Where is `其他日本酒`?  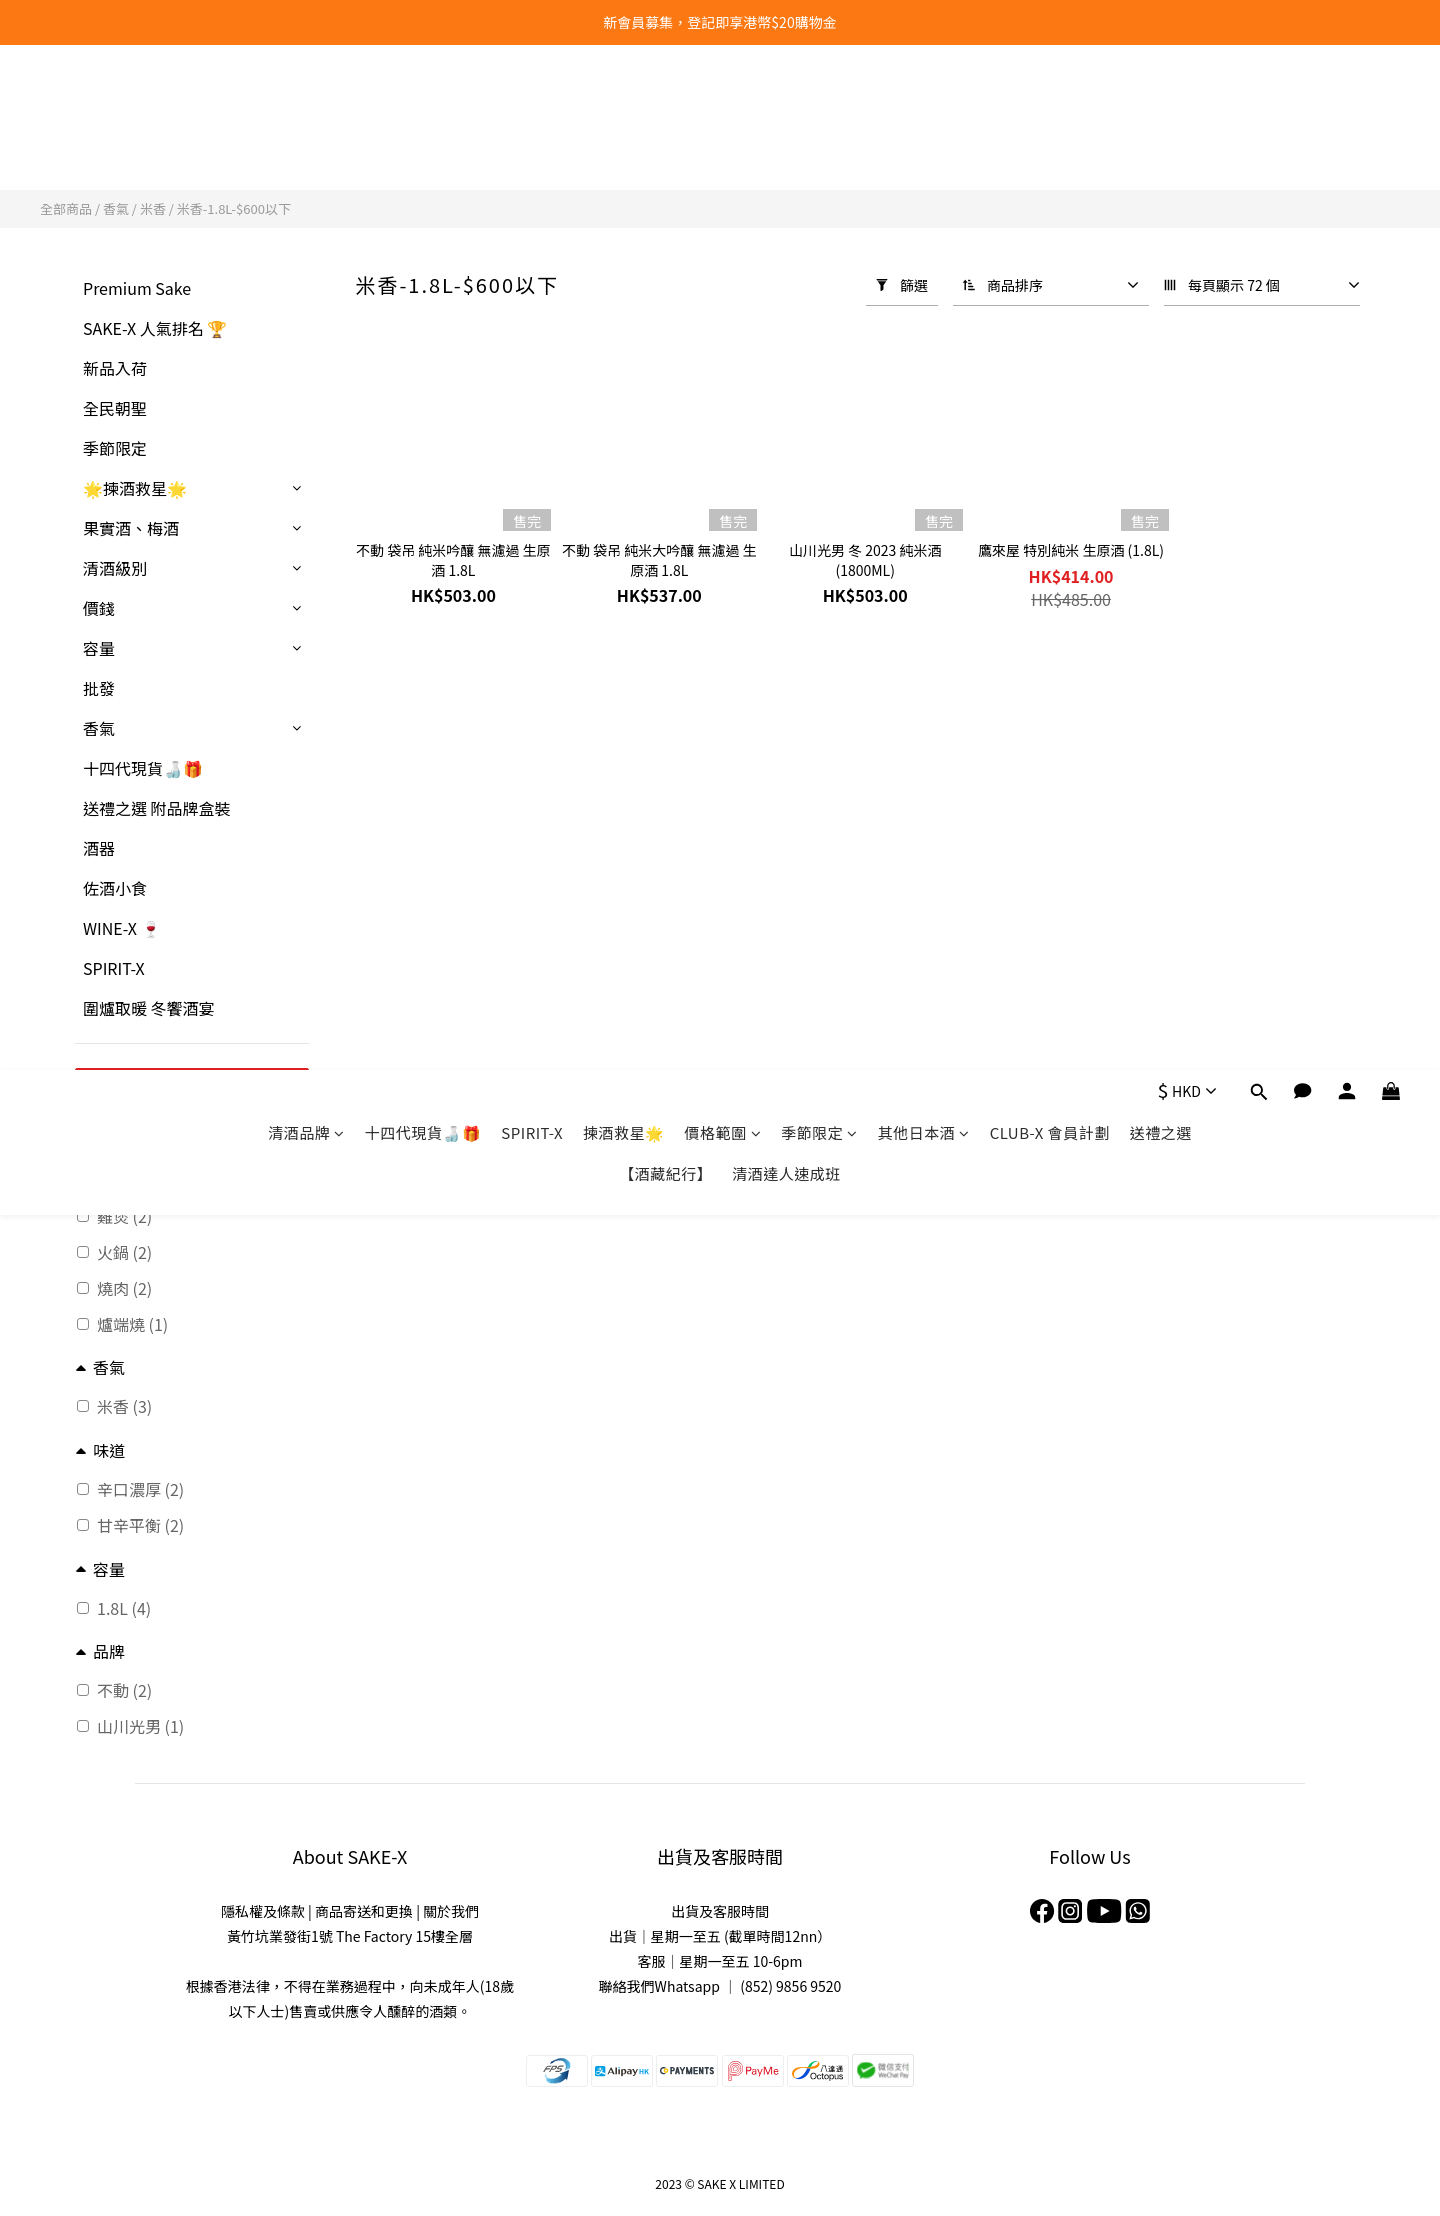 其他日本酒 is located at coordinates (924, 107).